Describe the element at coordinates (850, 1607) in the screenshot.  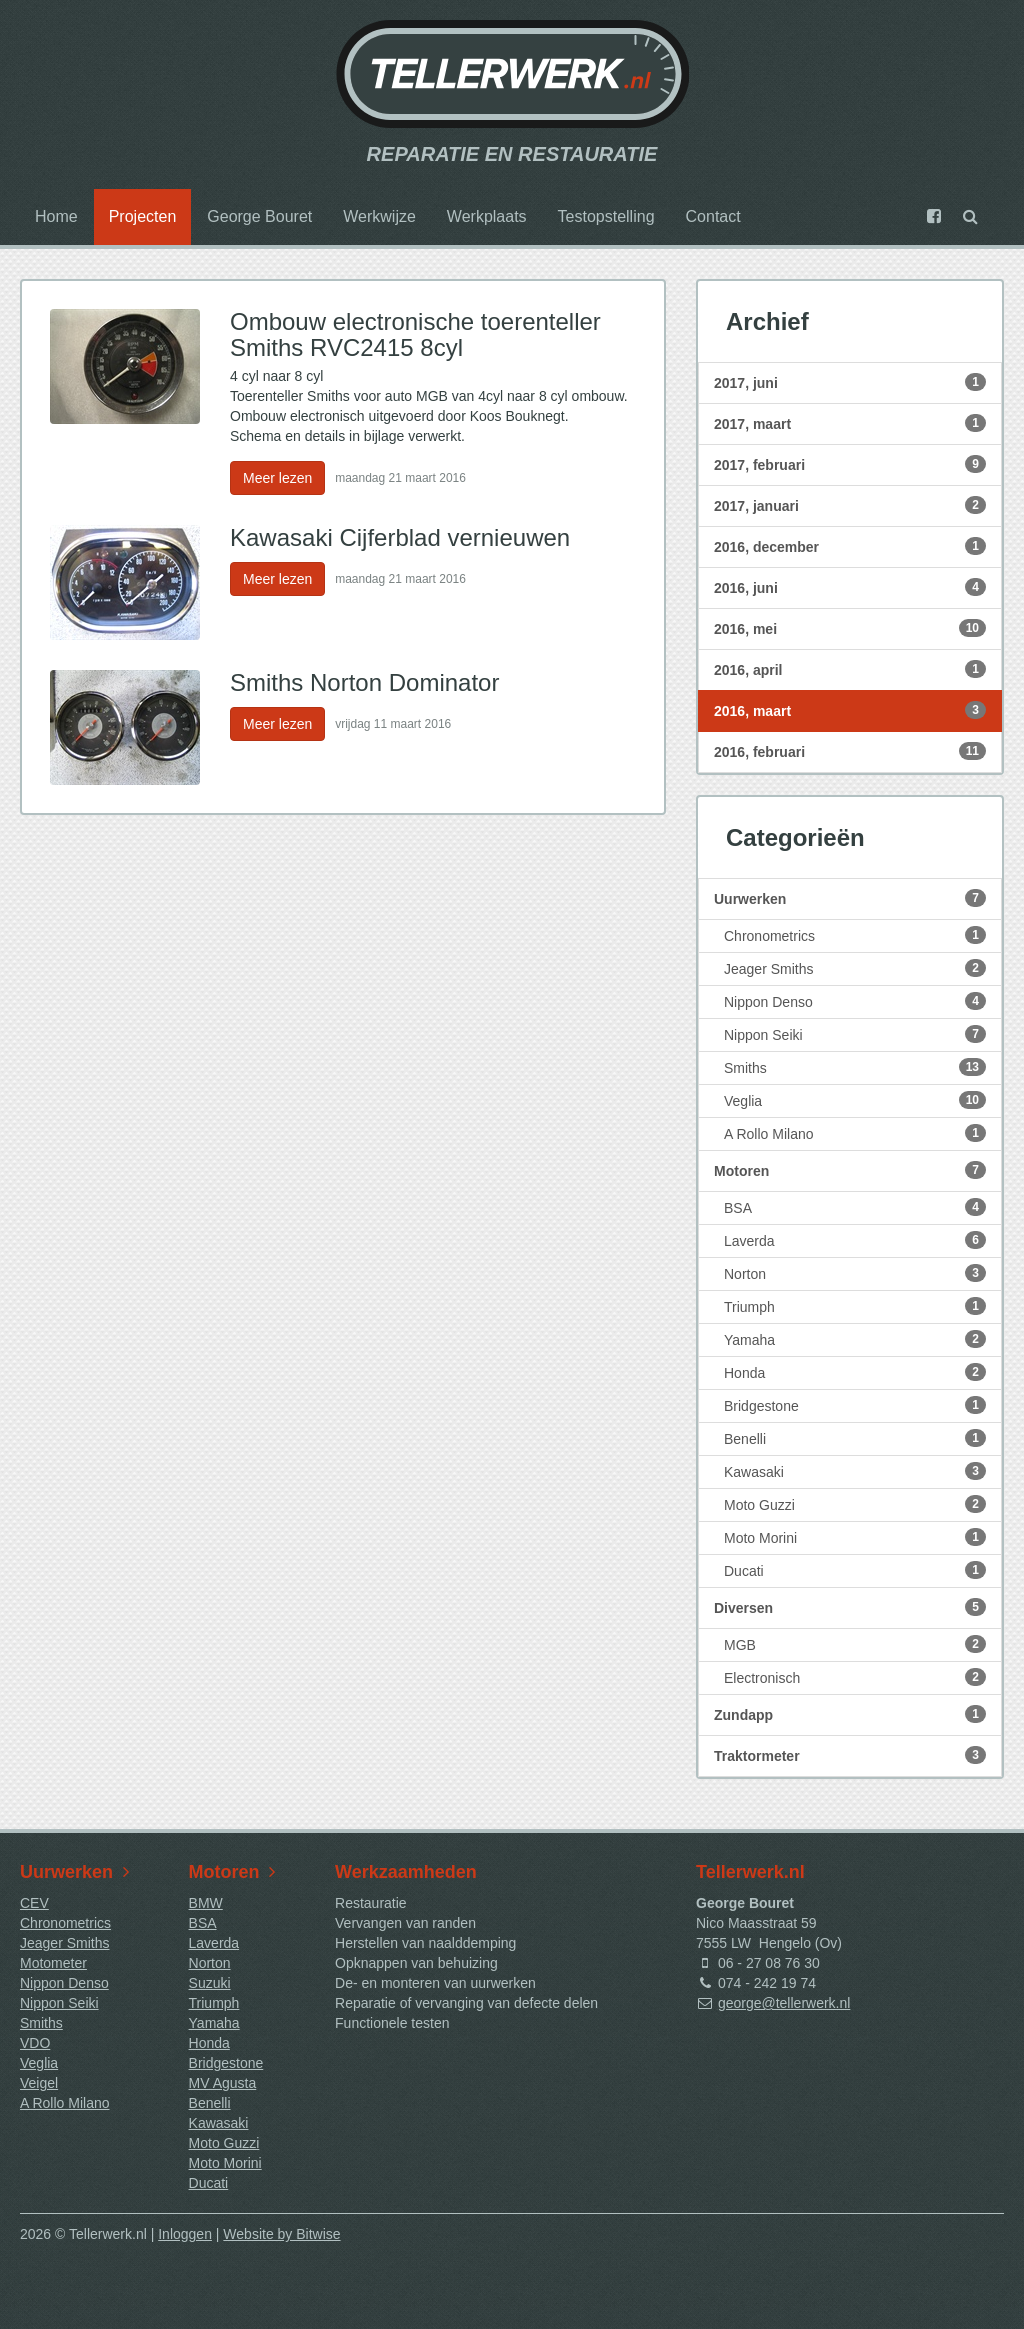
I see `Diversen` at that location.